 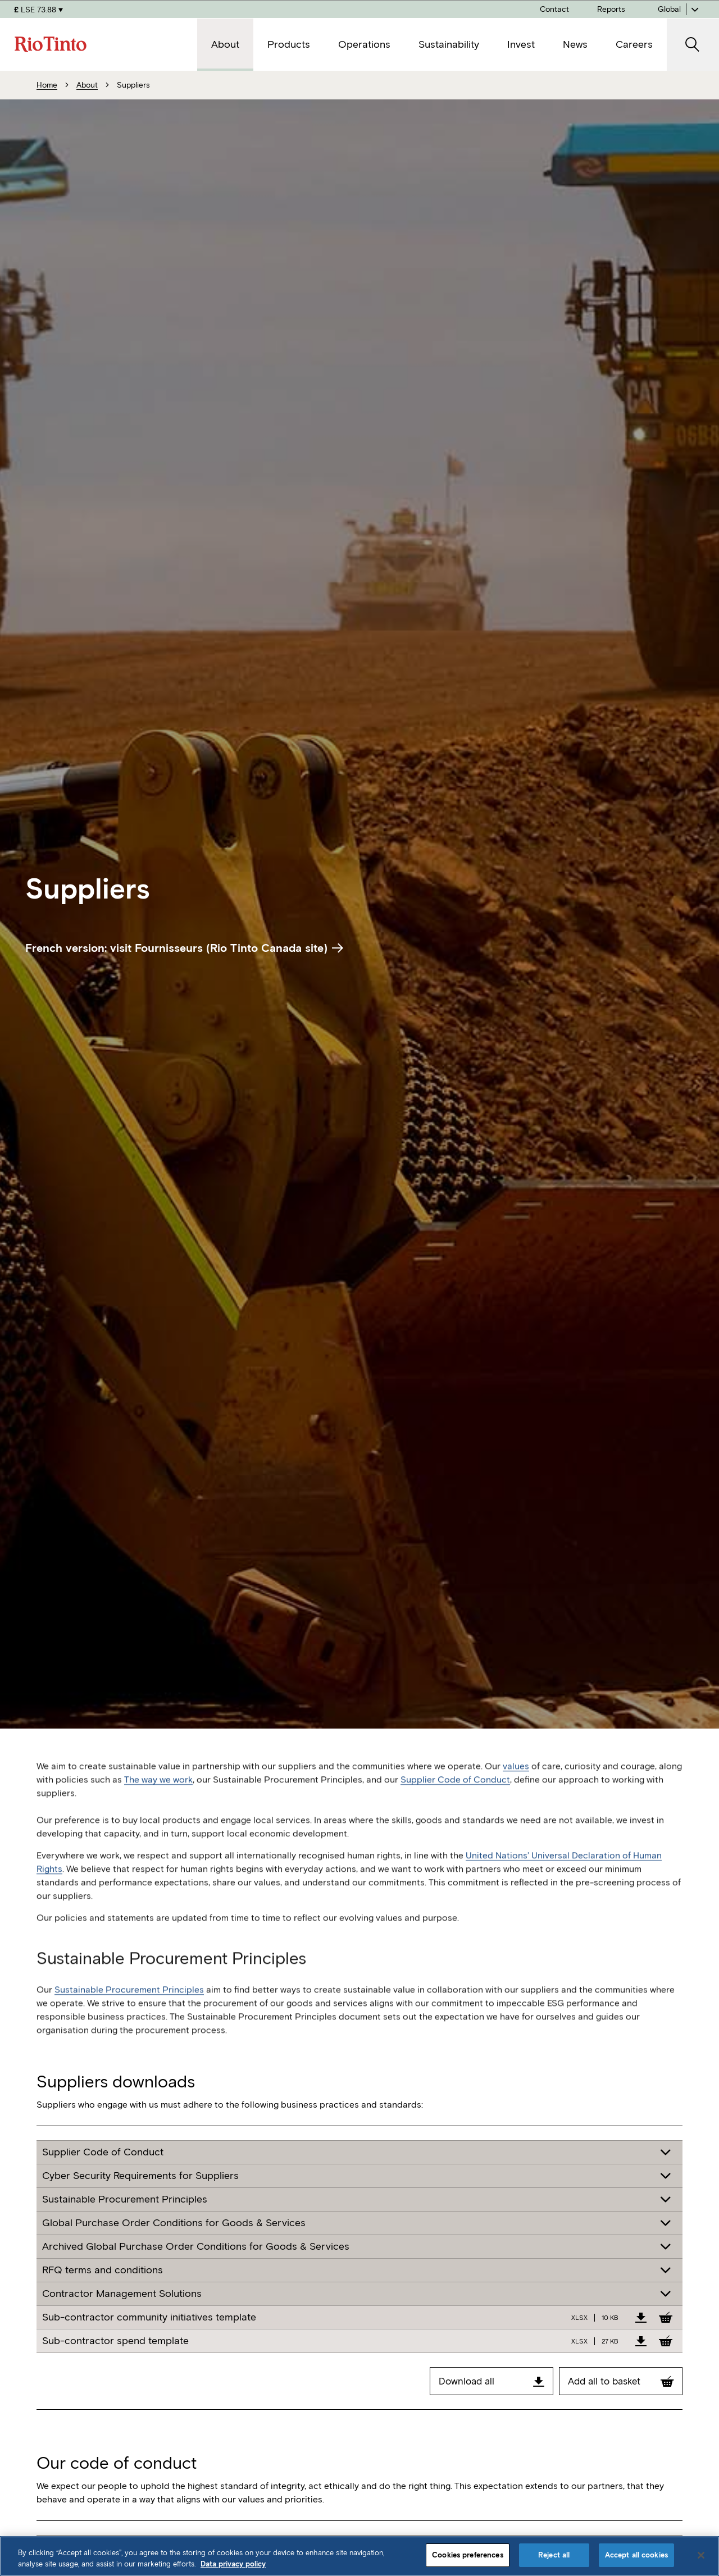 I want to click on values, so click(x=516, y=1786).